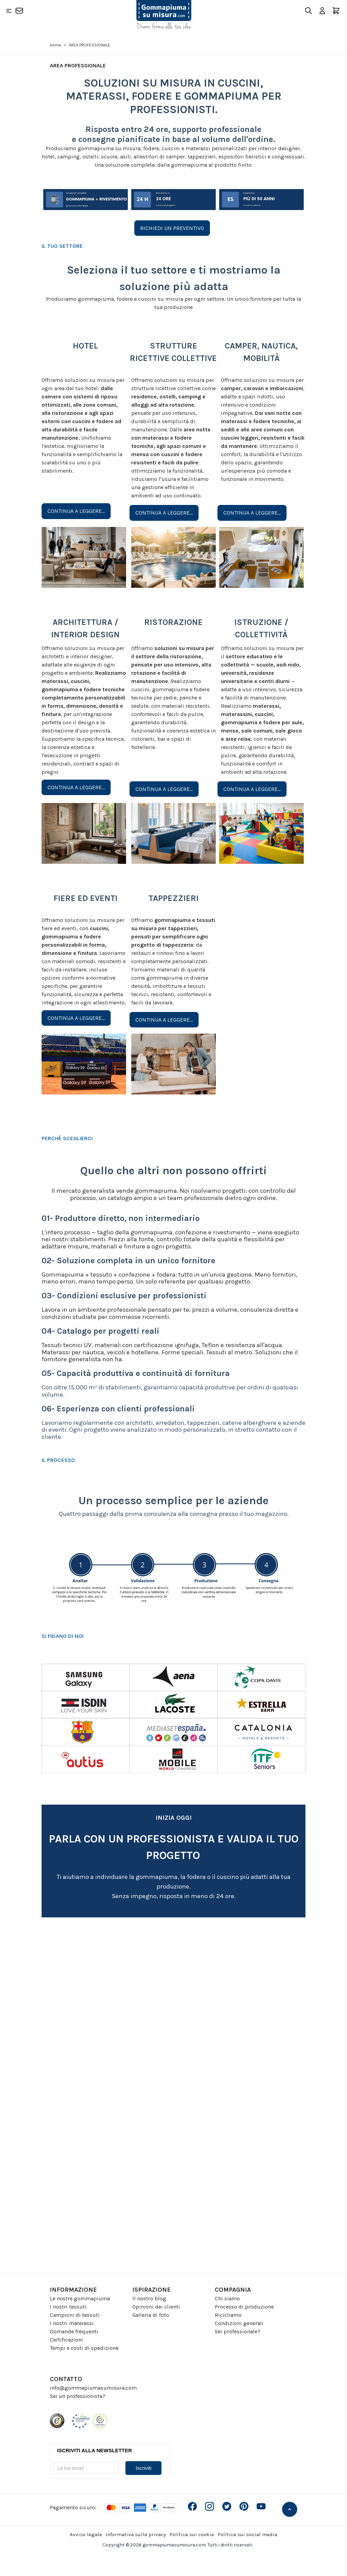 The image size is (347, 2576). What do you see at coordinates (239, 2323) in the screenshot?
I see `Condizioni generali` at bounding box center [239, 2323].